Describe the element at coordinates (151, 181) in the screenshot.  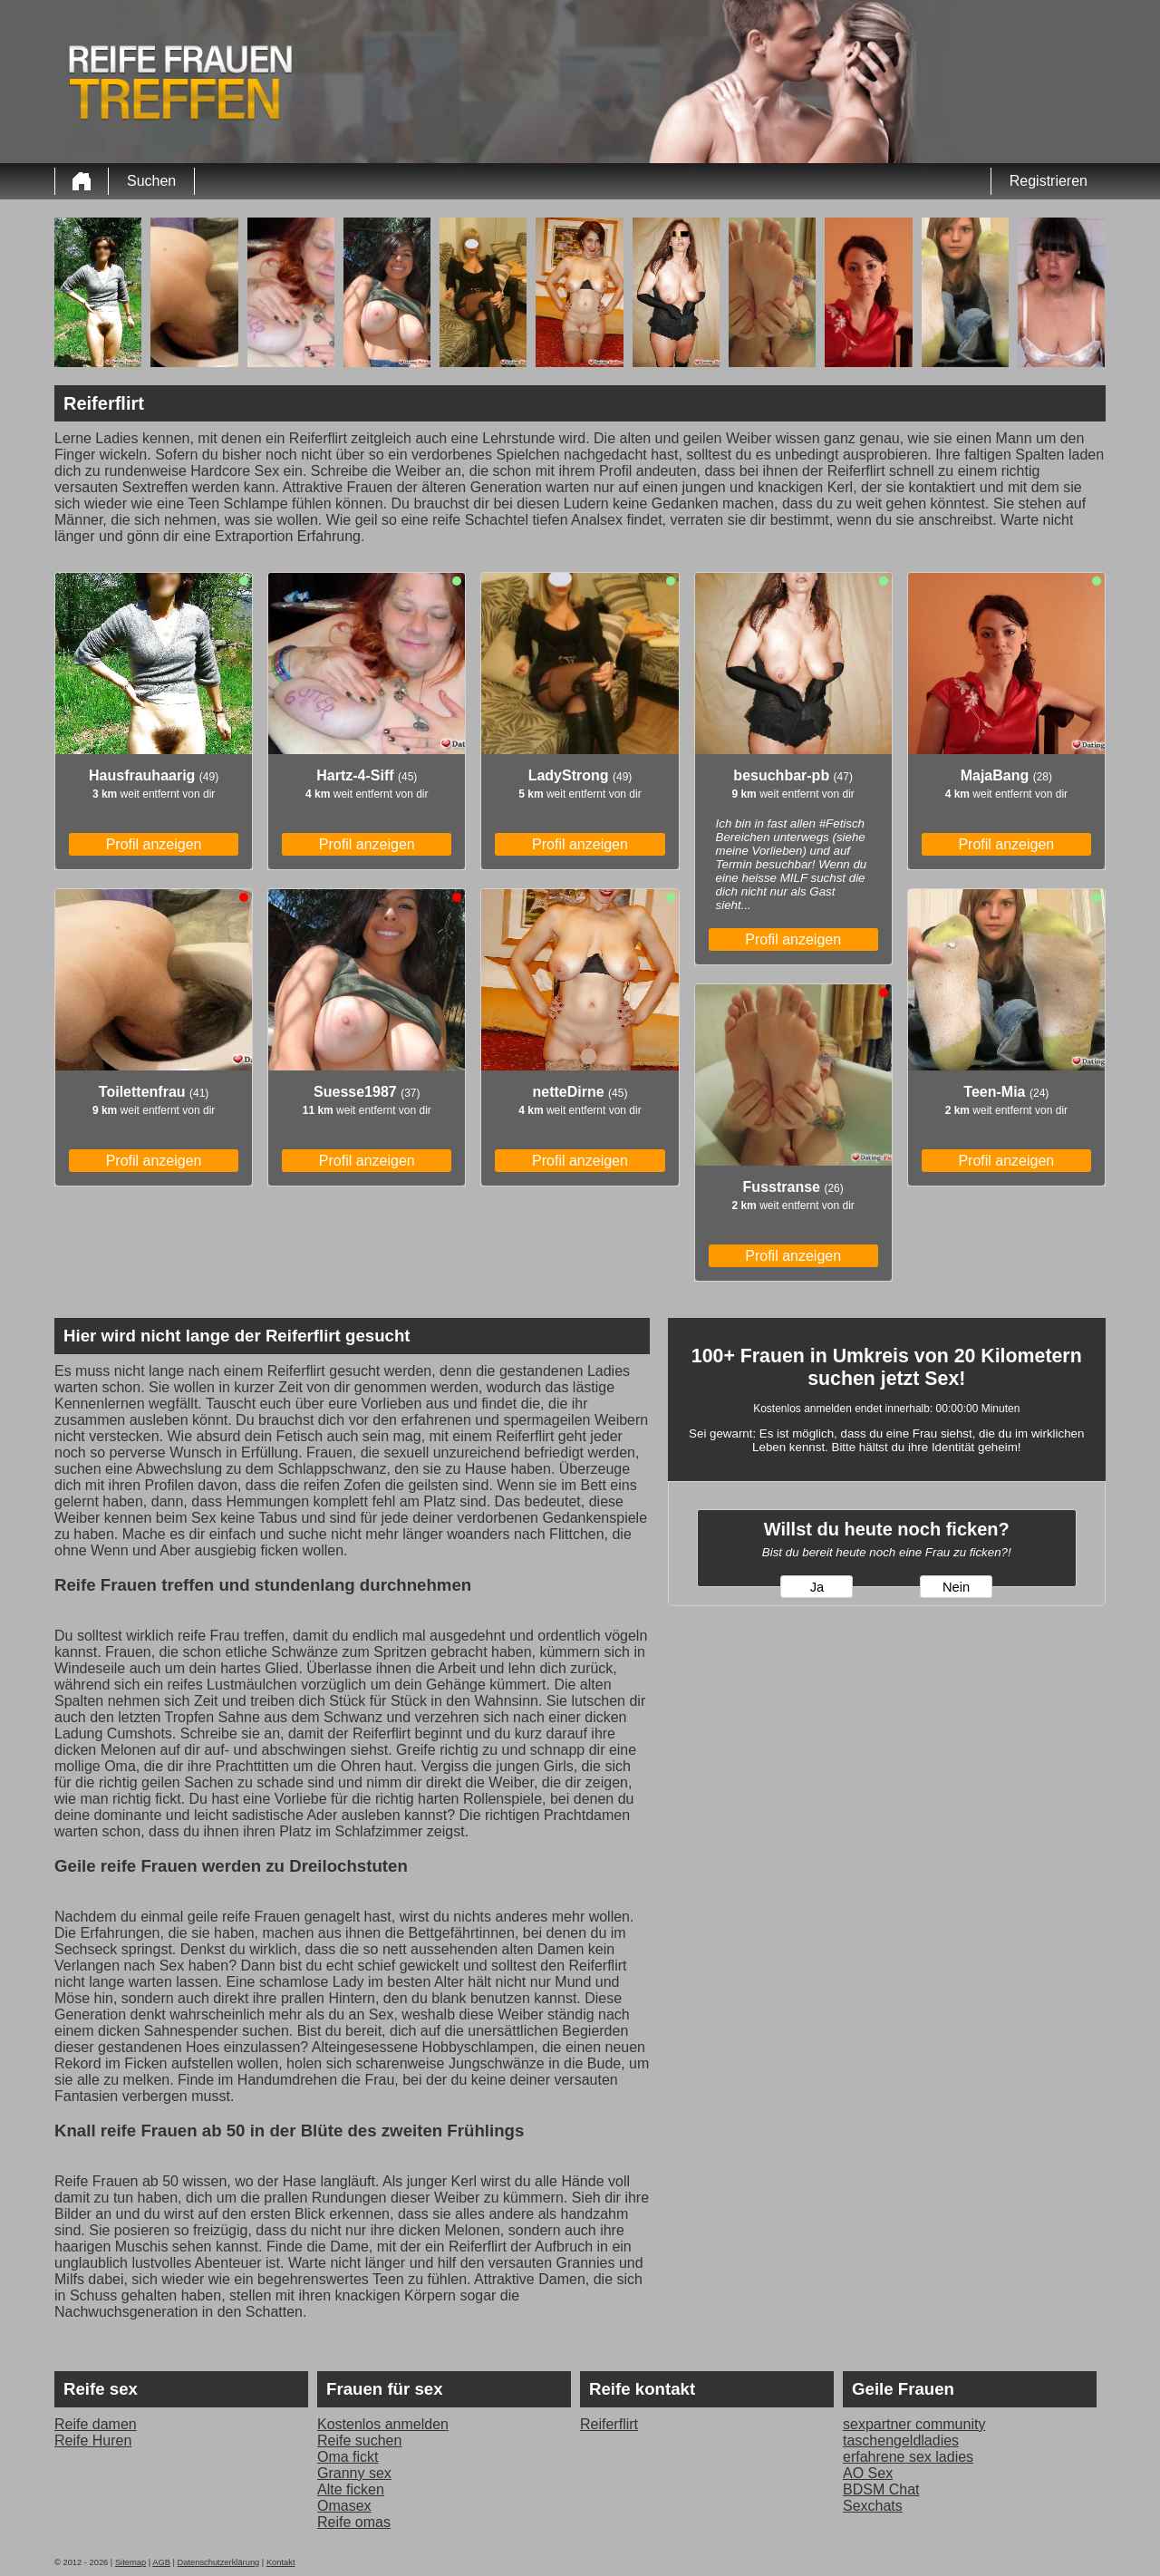
I see `Suchen` at that location.